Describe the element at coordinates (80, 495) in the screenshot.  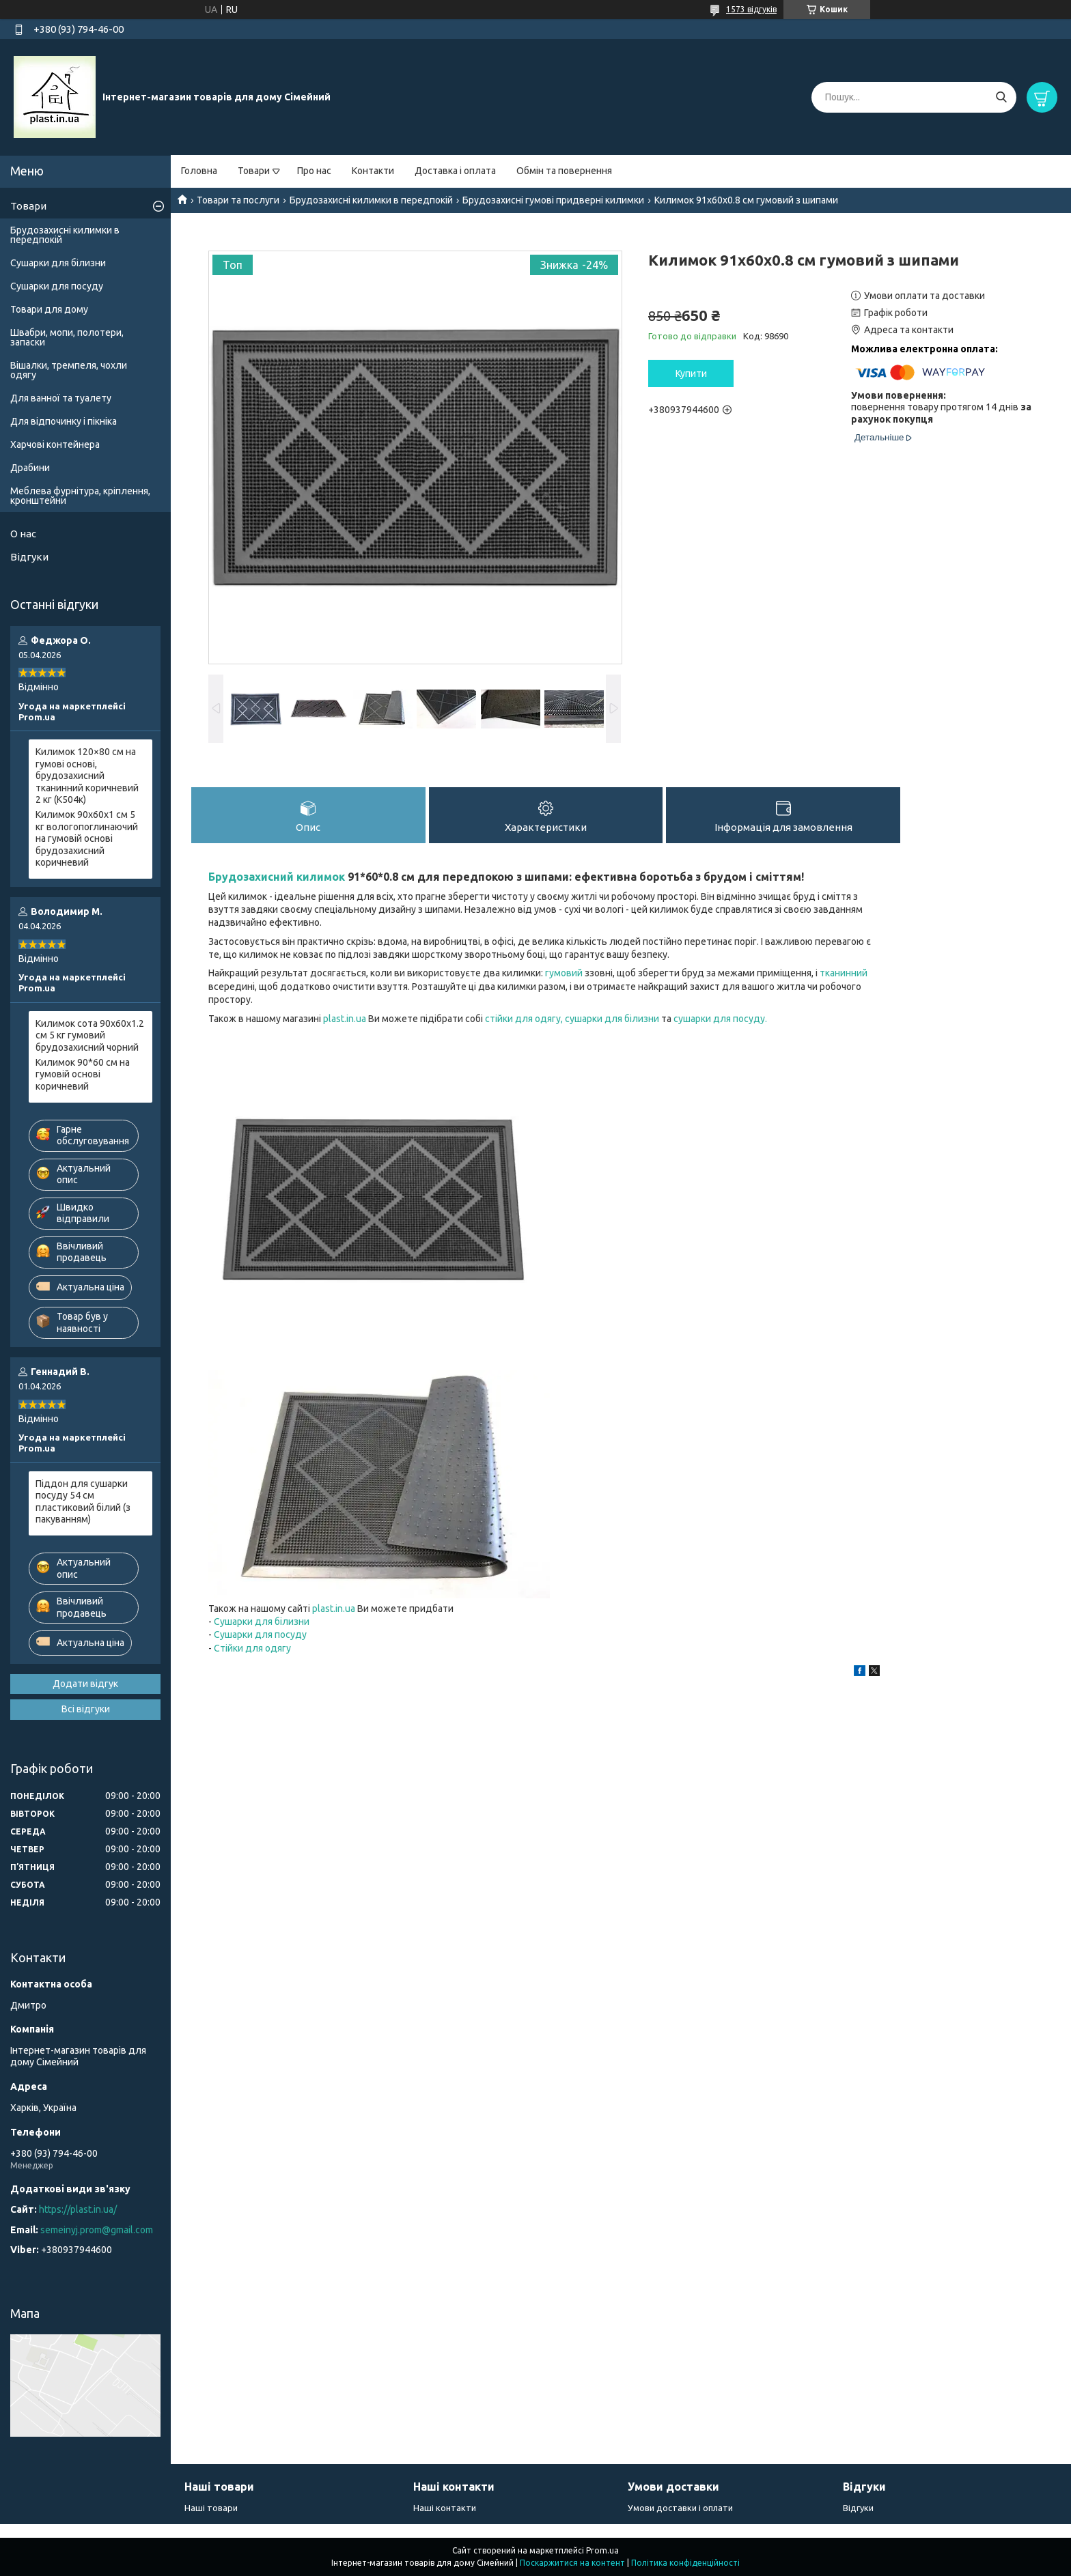
I see `Меблева фурнітура, кріплення, кронштейни` at that location.